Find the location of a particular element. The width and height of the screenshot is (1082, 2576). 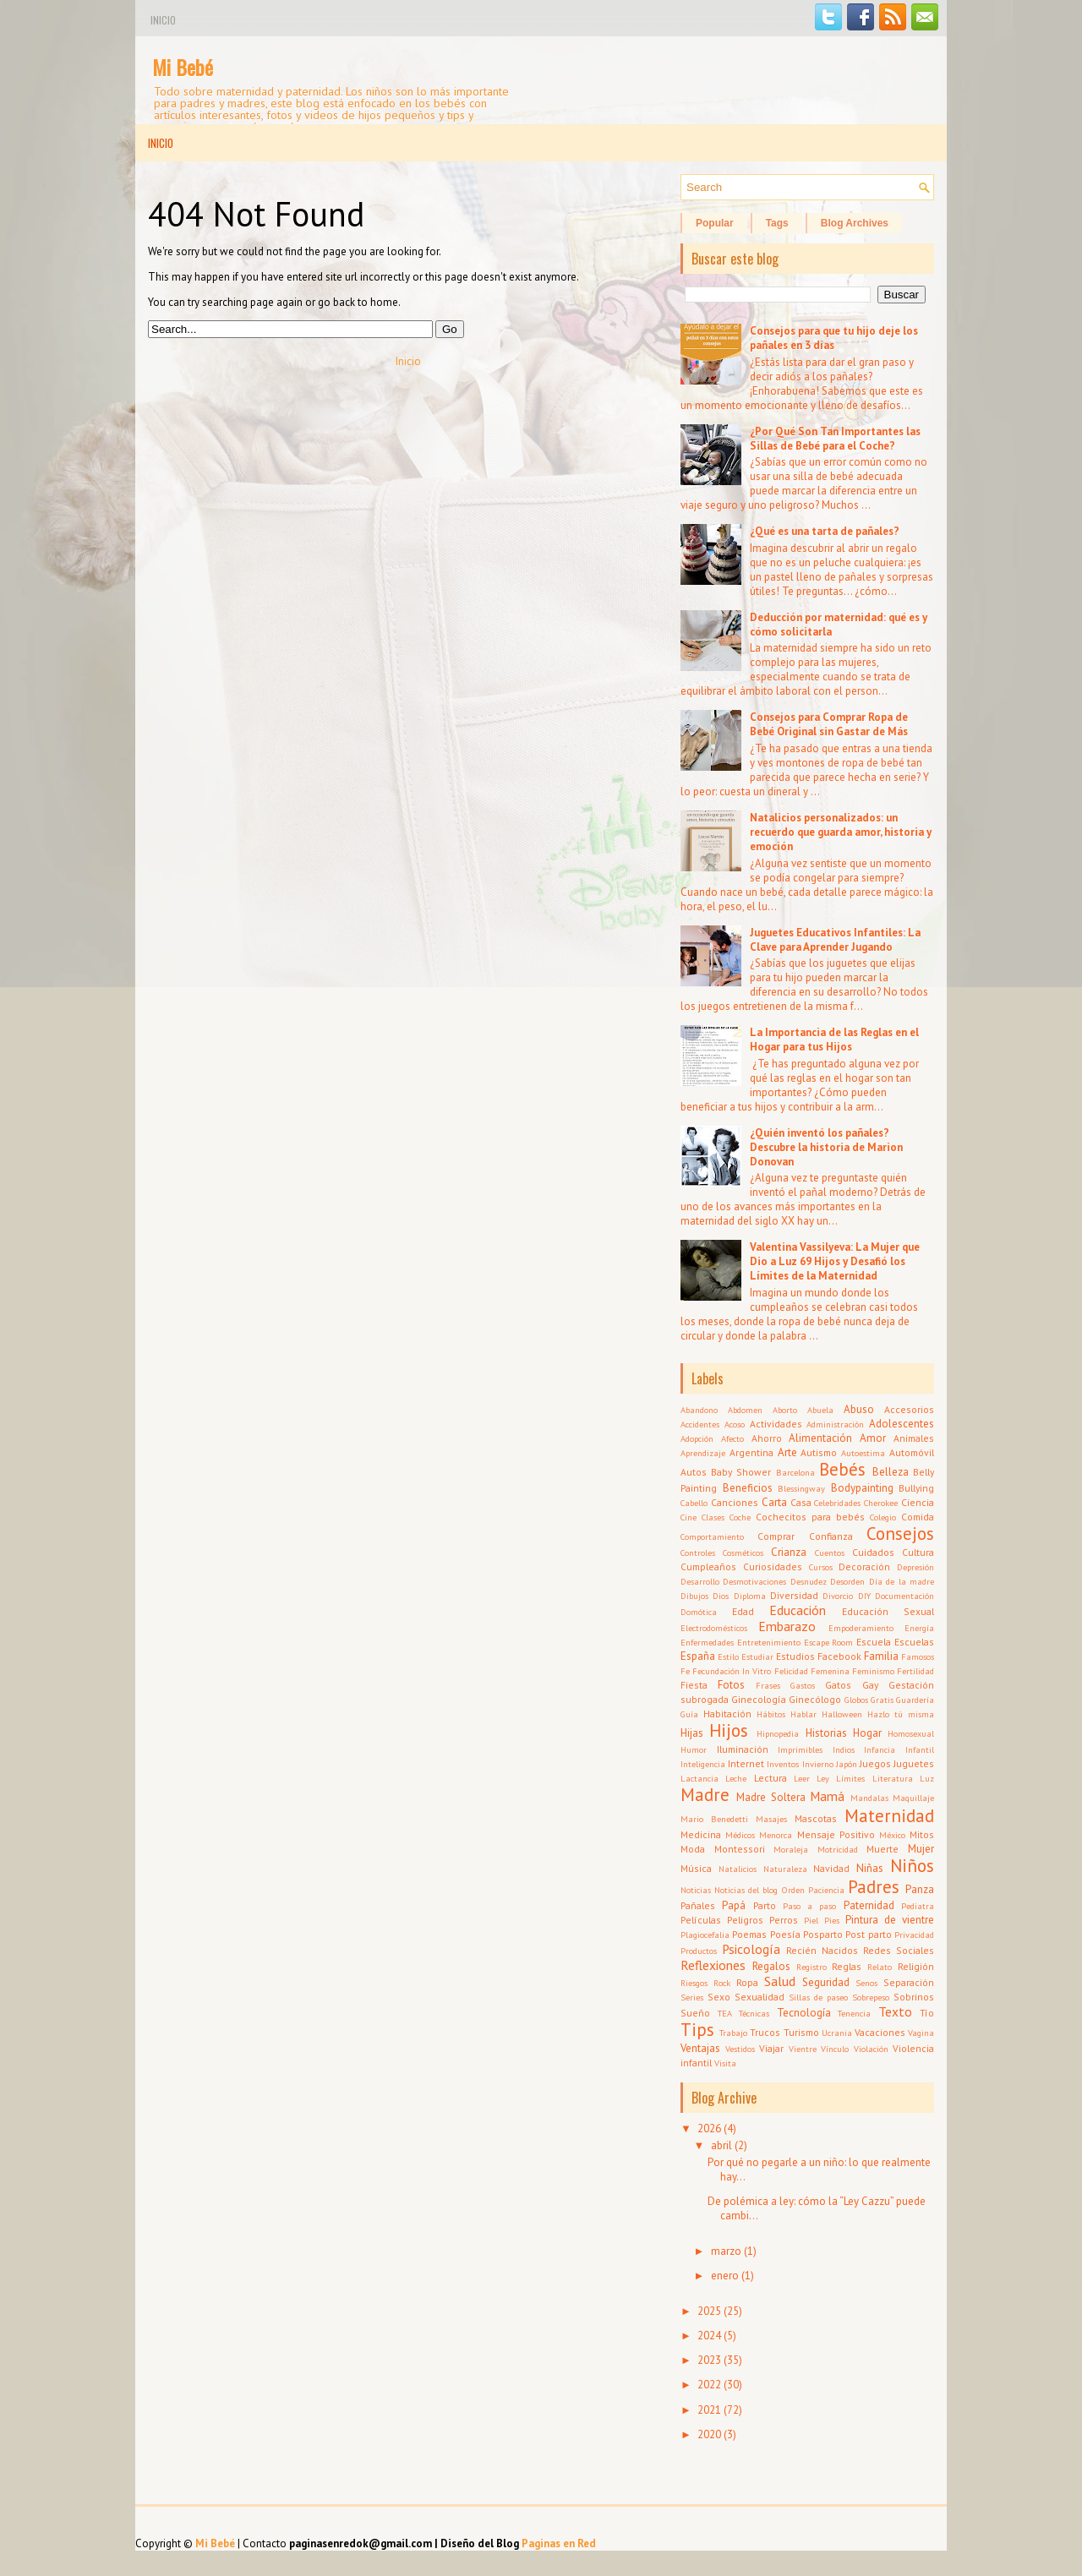

Estilo is located at coordinates (728, 1656).